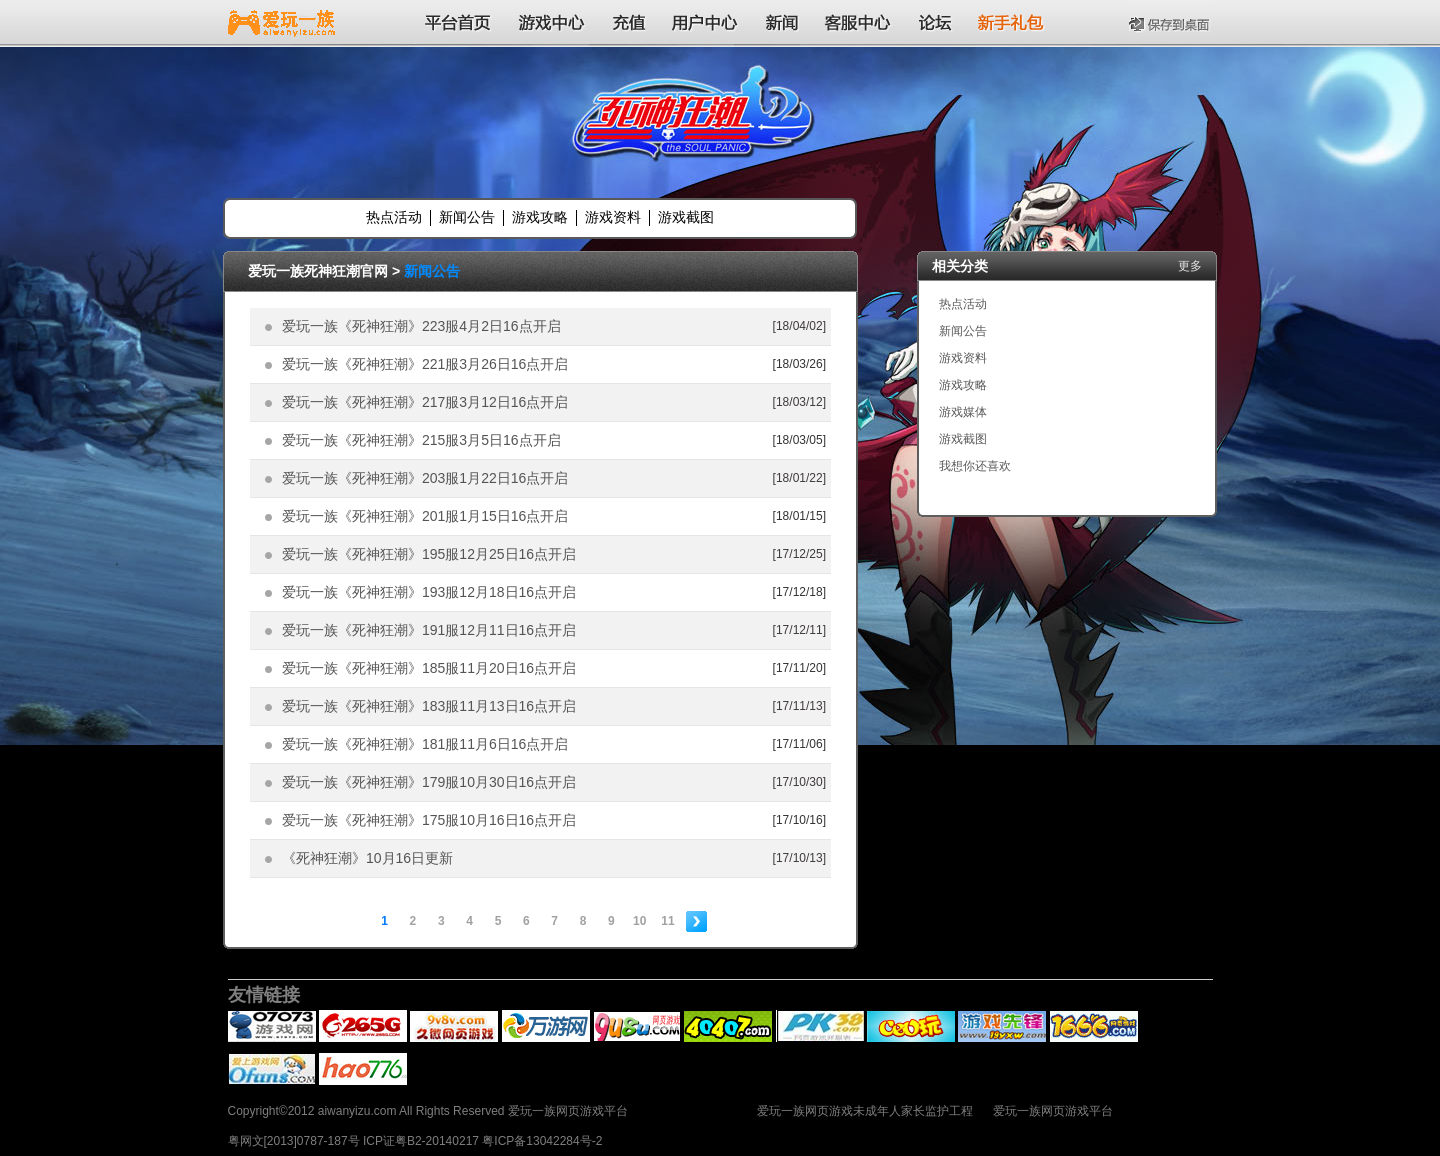 This screenshot has width=1440, height=1156. I want to click on 爱玩一族《死神狂潮》185服11月20日16点开启, so click(429, 668).